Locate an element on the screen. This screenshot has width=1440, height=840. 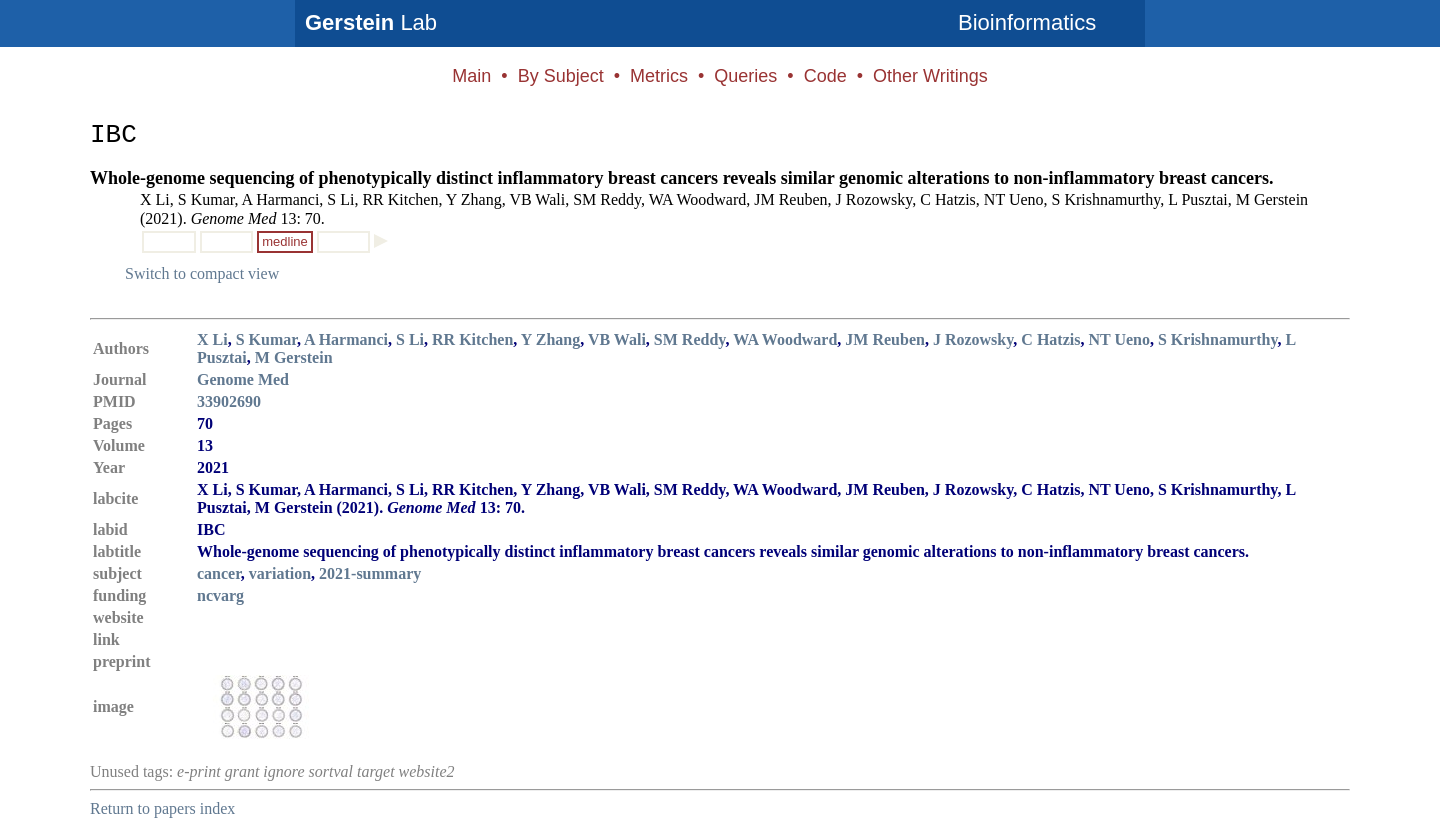
By Subject is located at coordinates (561, 76).